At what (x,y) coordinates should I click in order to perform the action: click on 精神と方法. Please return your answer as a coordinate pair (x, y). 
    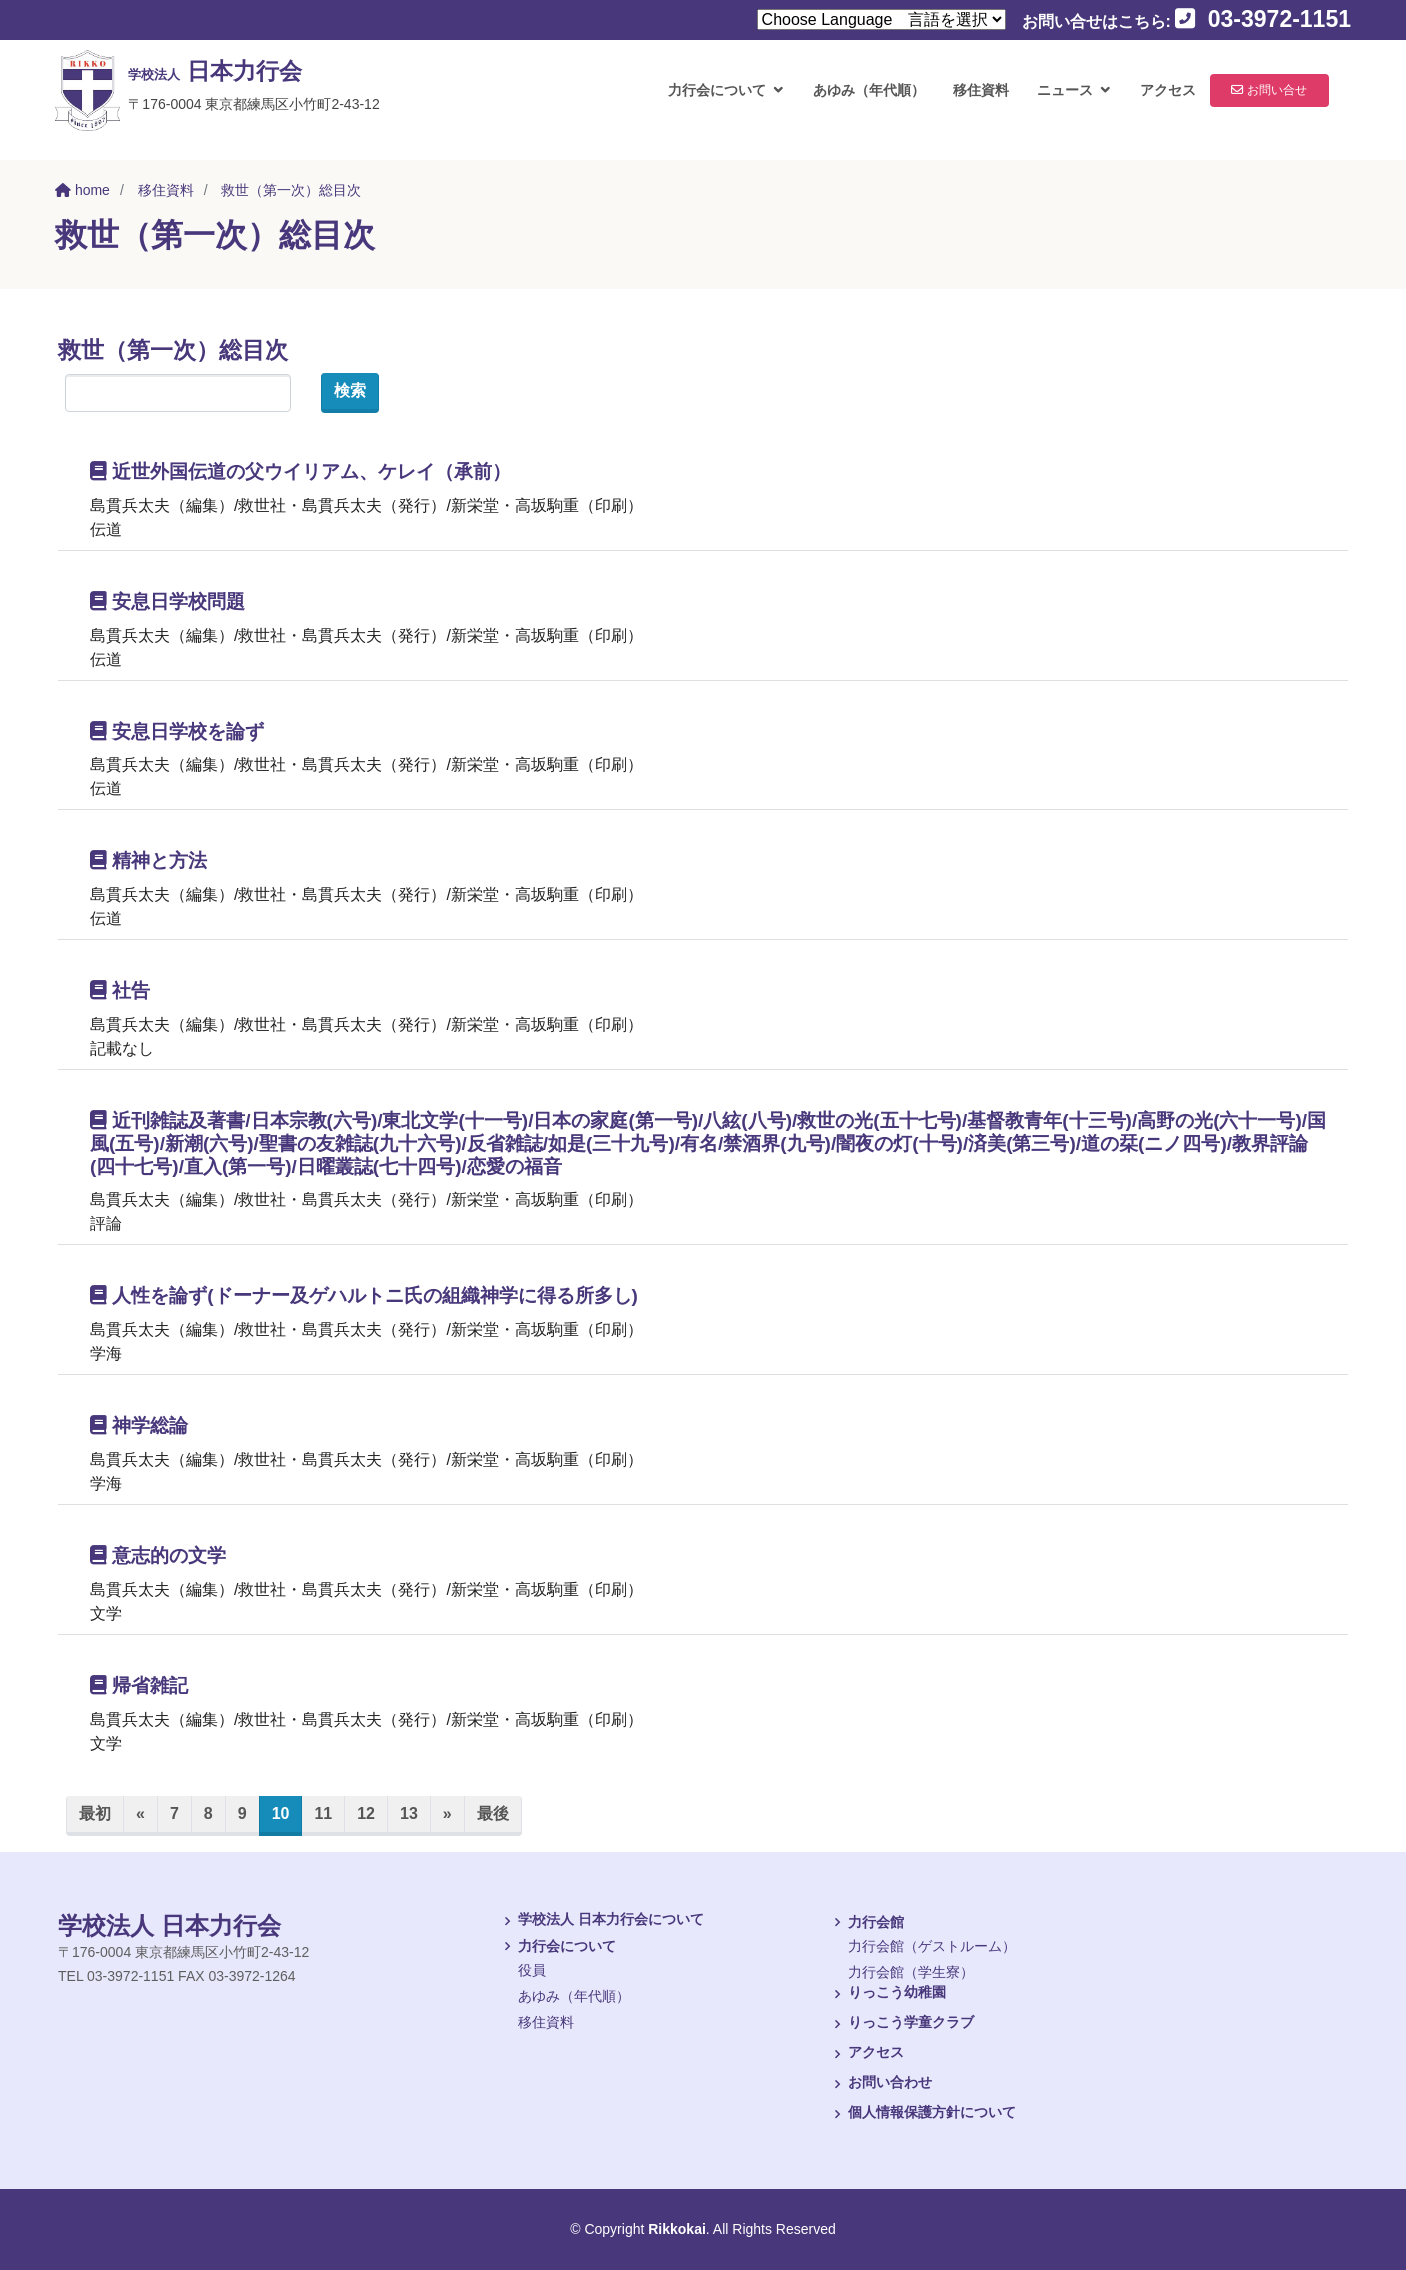
    Looking at the image, I should click on (148, 860).